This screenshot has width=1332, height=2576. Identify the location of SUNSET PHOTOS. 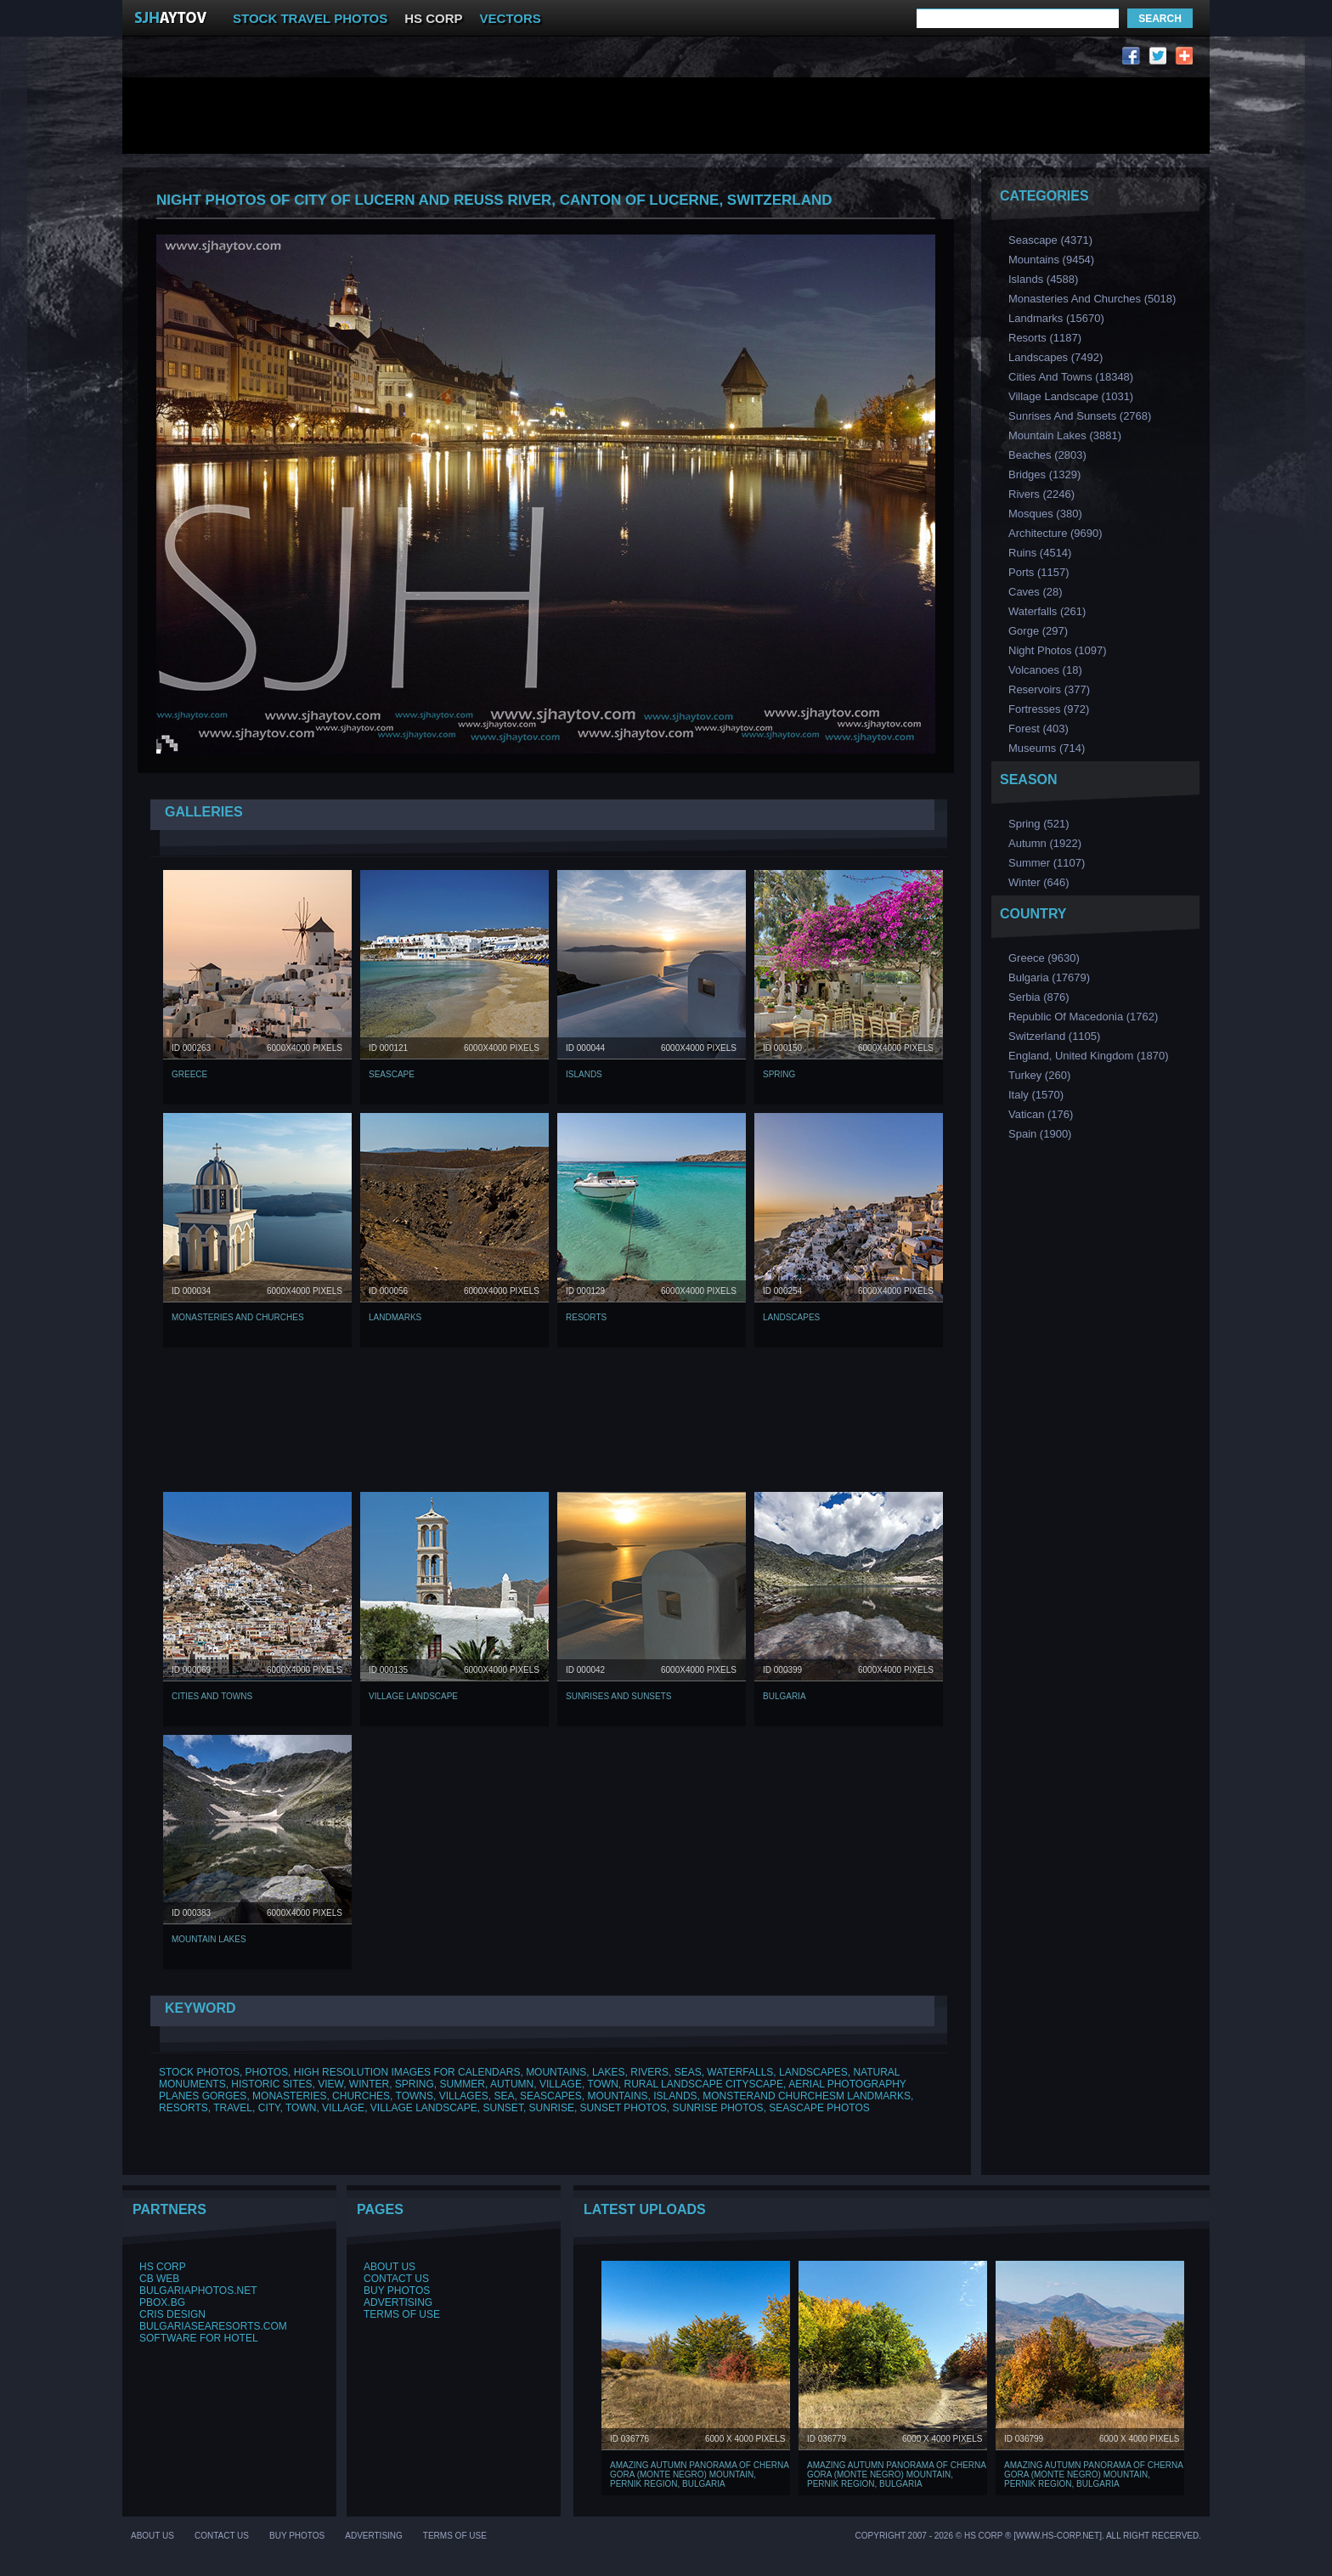
(623, 2108).